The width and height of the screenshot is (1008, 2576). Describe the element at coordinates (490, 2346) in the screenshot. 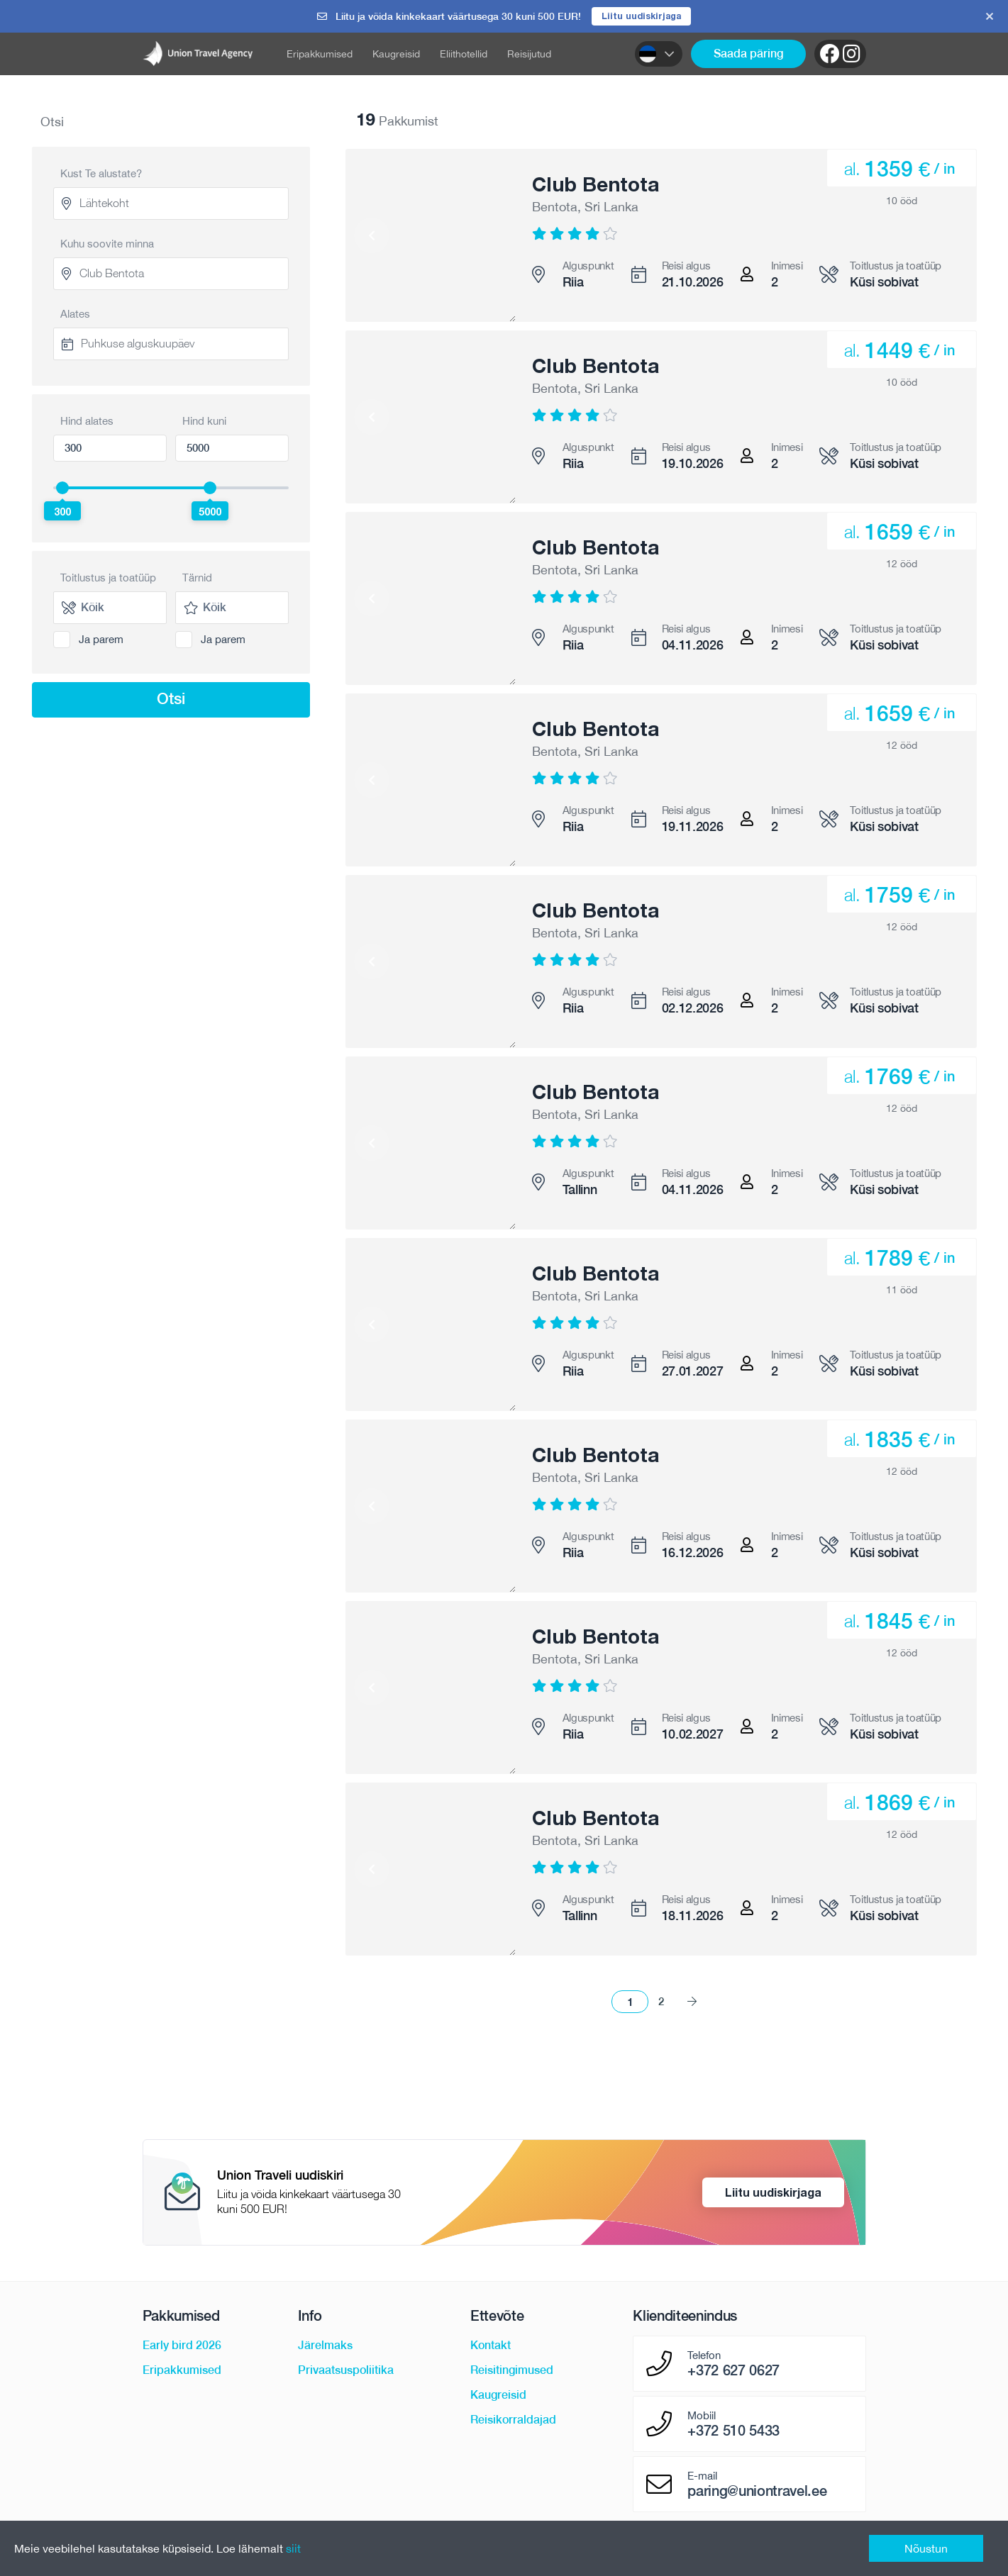

I see `Kontakt` at that location.